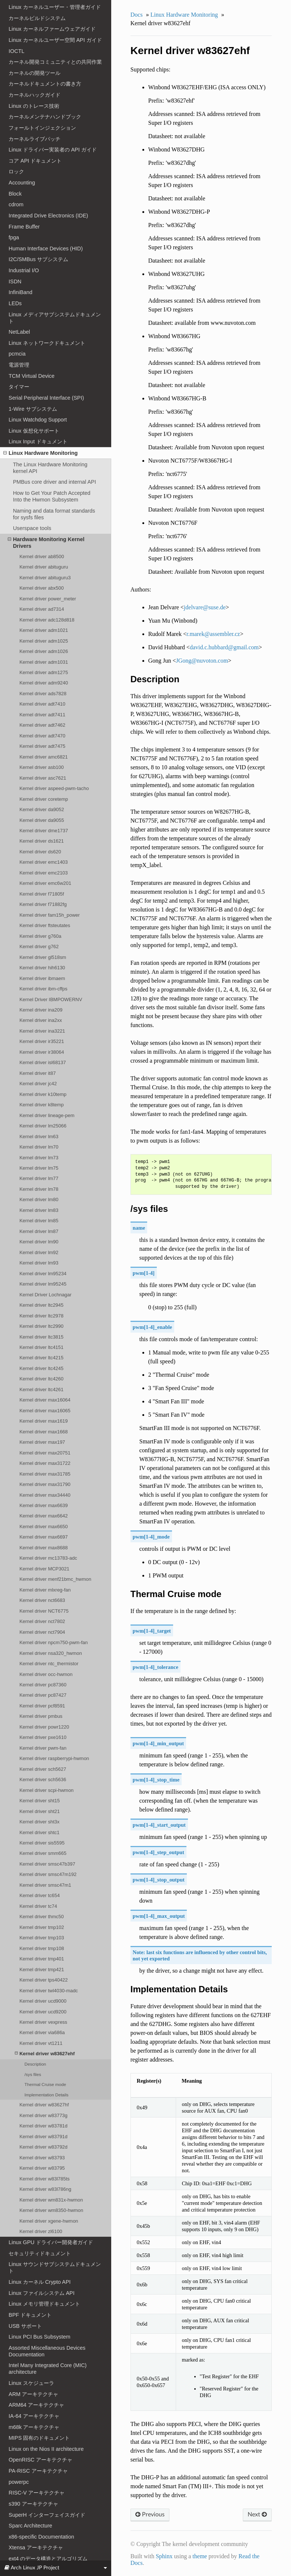  I want to click on Kernel driver tmp103, so click(41, 1937).